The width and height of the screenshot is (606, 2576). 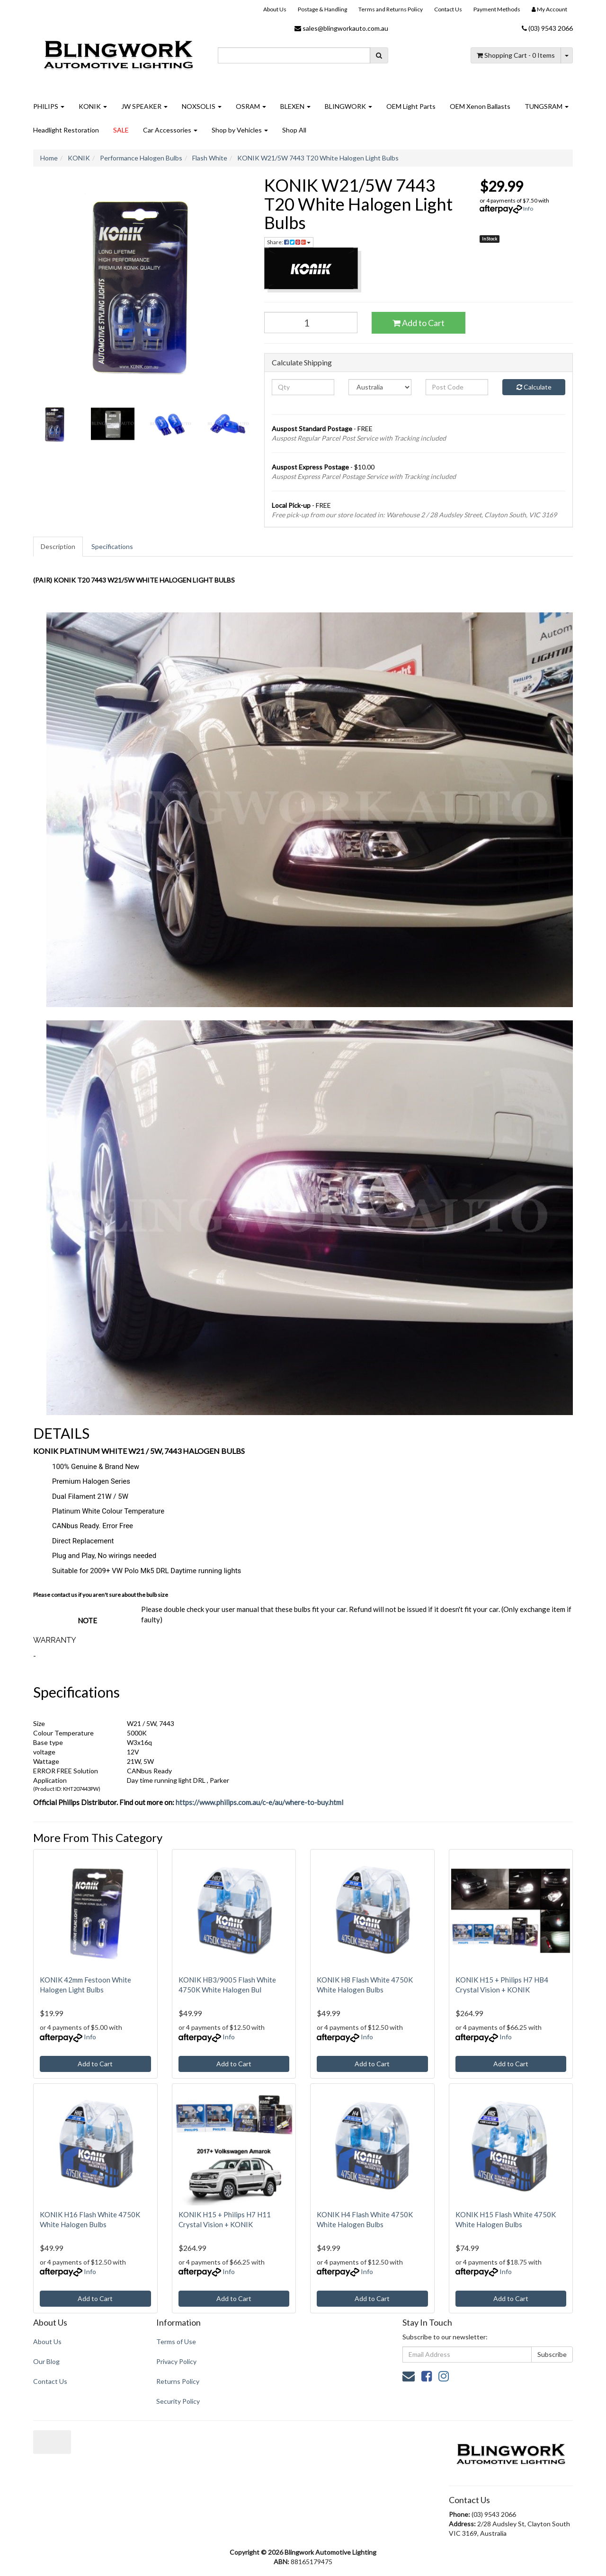 I want to click on [tab], so click(x=58, y=547).